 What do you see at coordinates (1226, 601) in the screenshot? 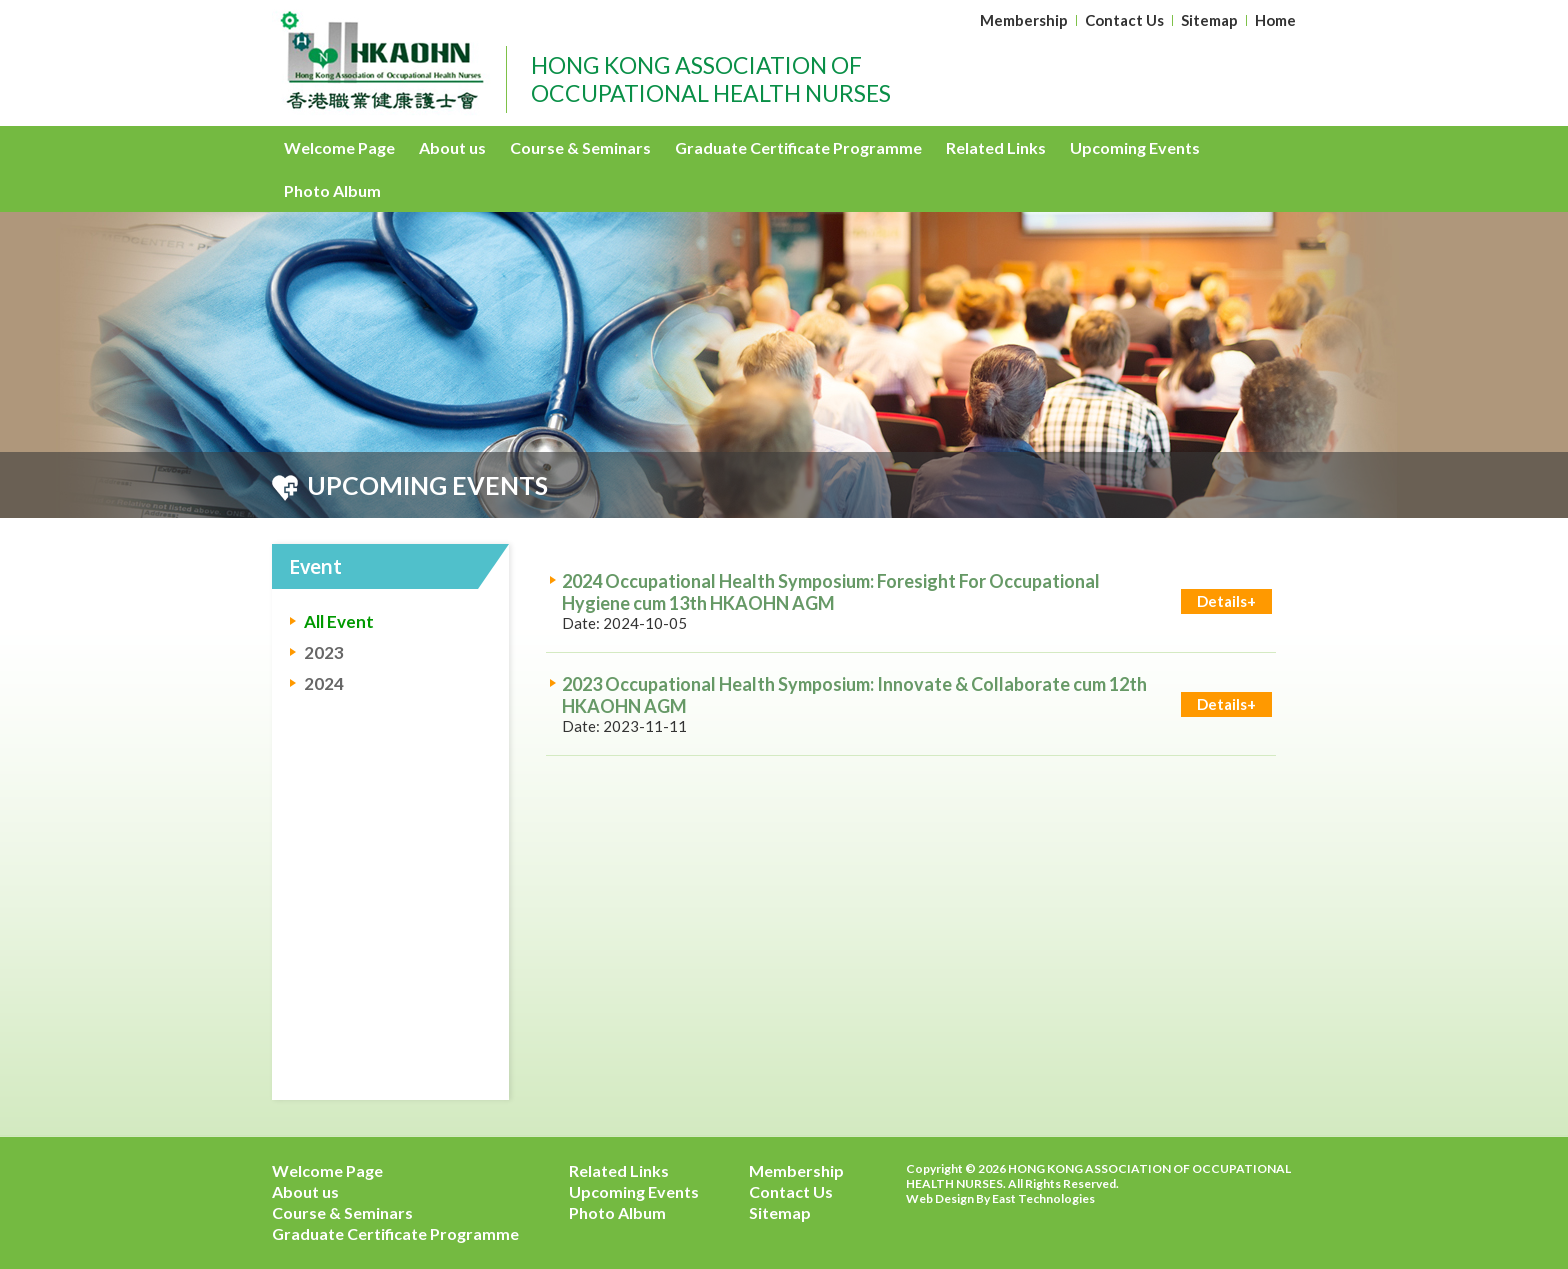
I see `Details+` at bounding box center [1226, 601].